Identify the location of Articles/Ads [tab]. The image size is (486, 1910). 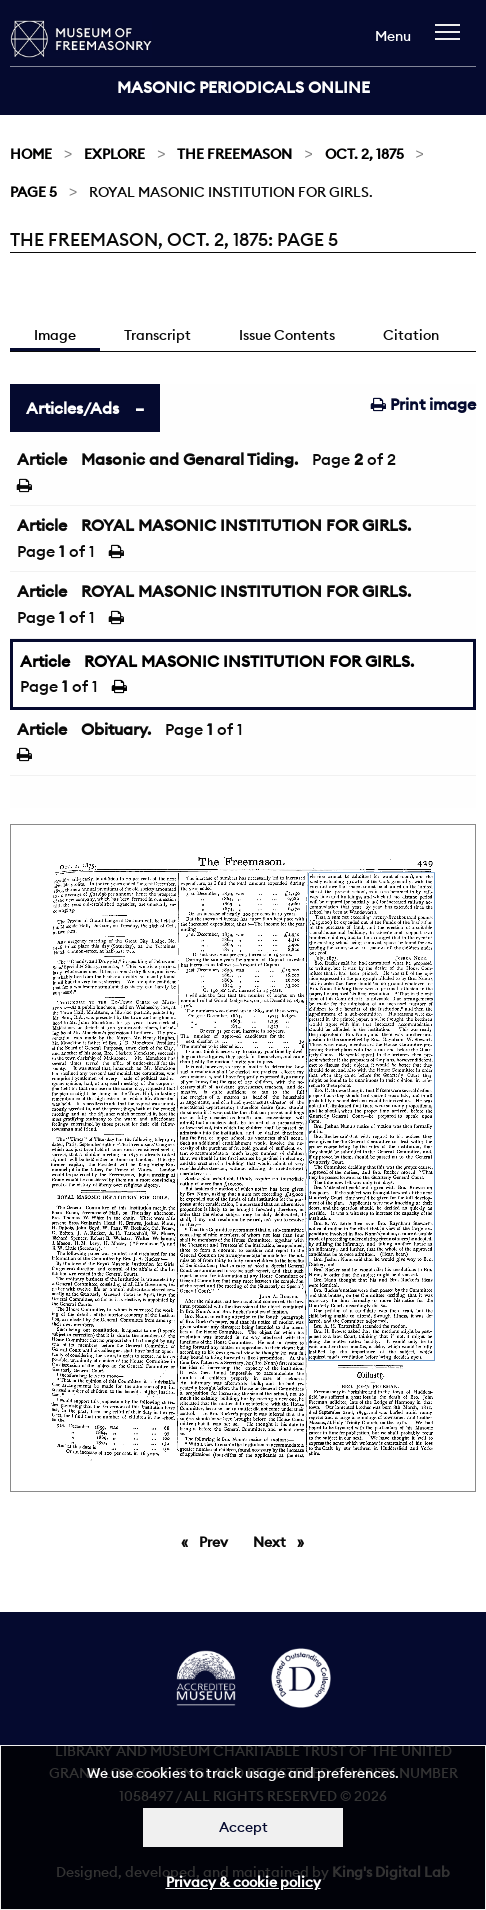
(72, 408).